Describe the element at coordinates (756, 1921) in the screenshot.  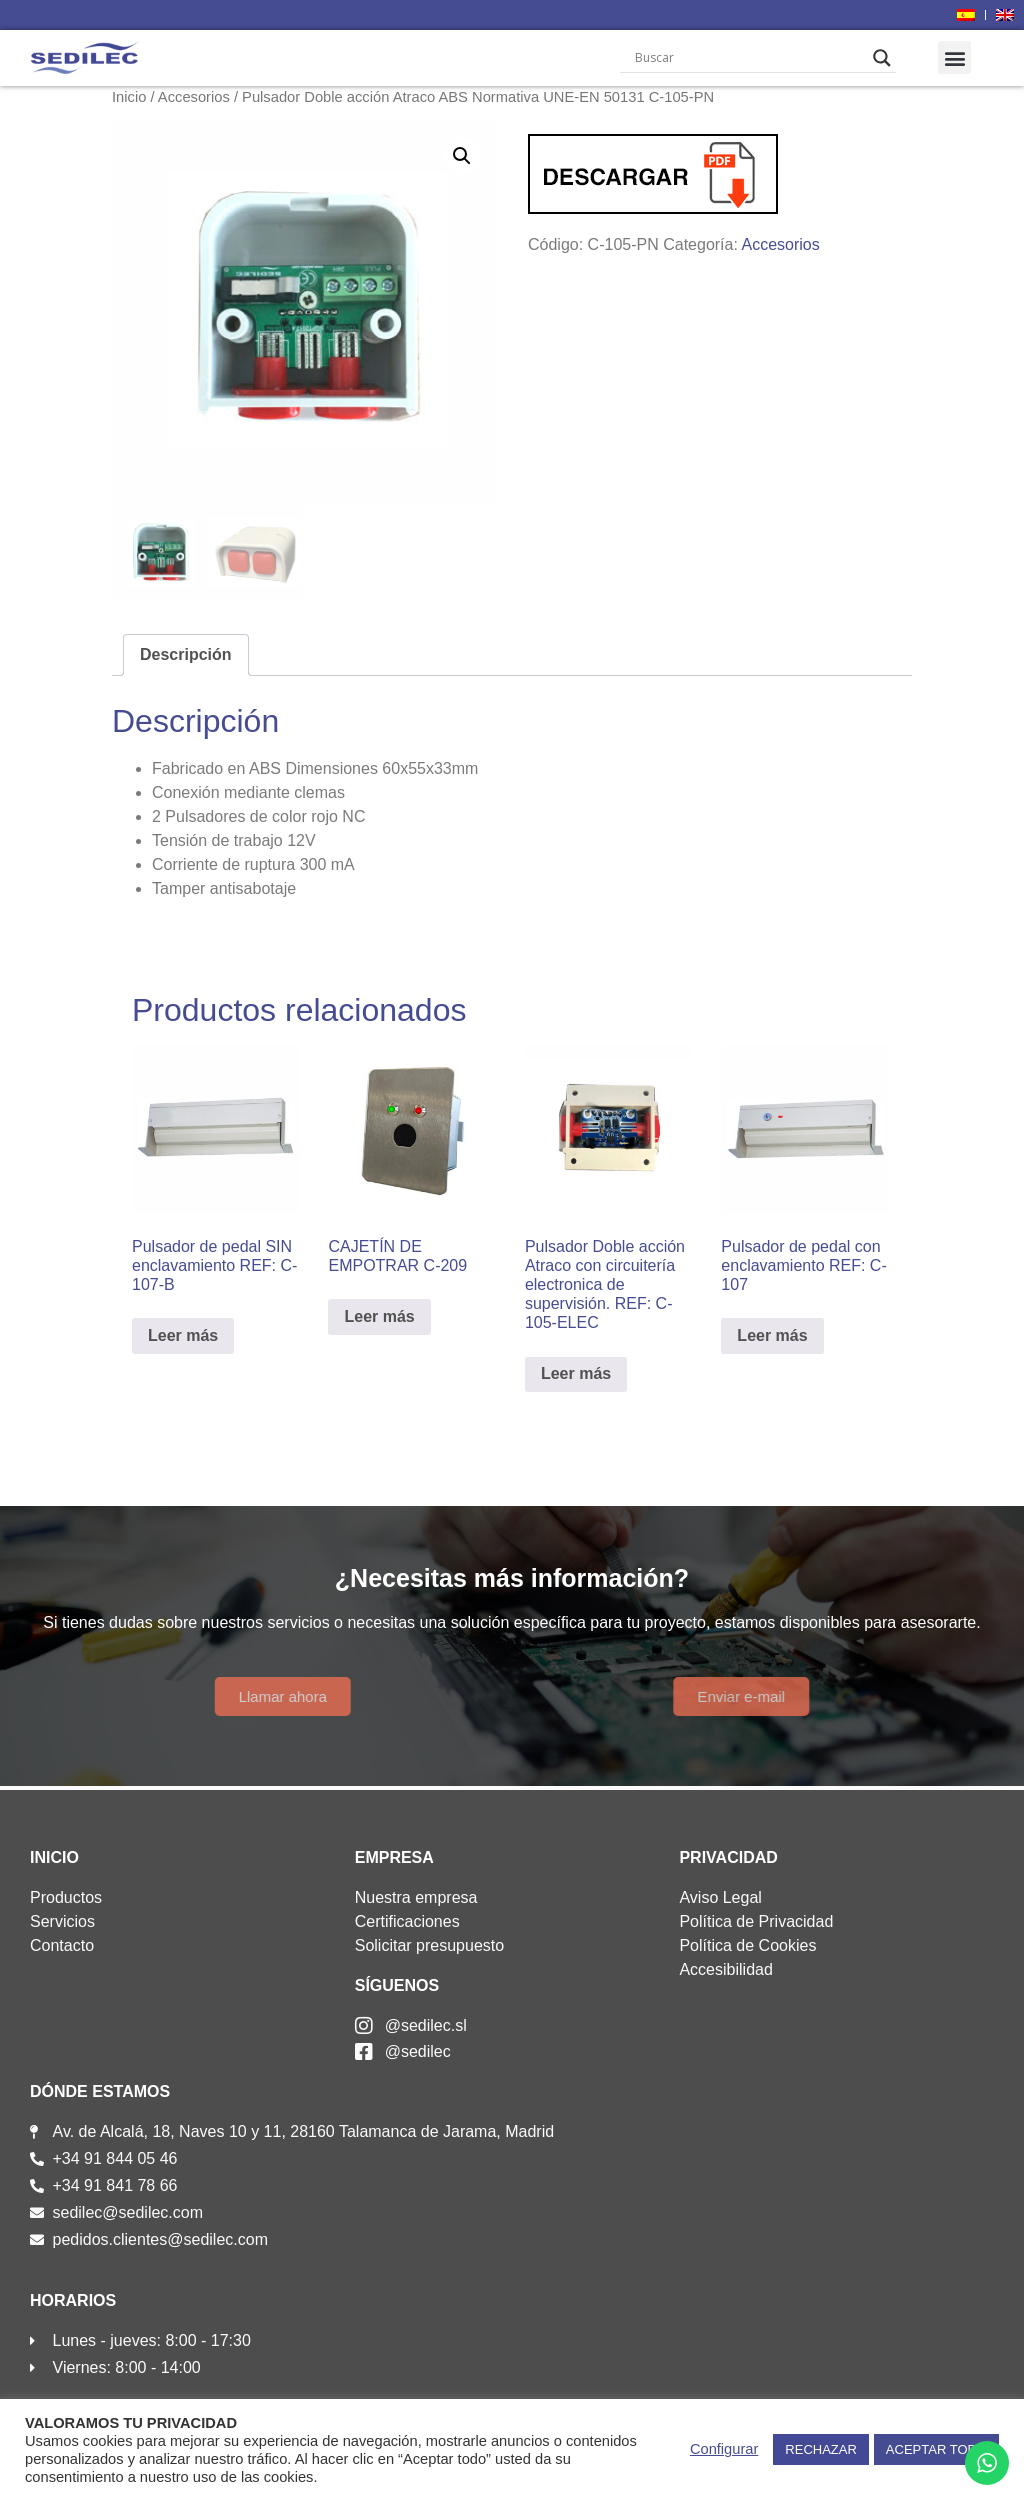
I see `Política de Privacidad` at that location.